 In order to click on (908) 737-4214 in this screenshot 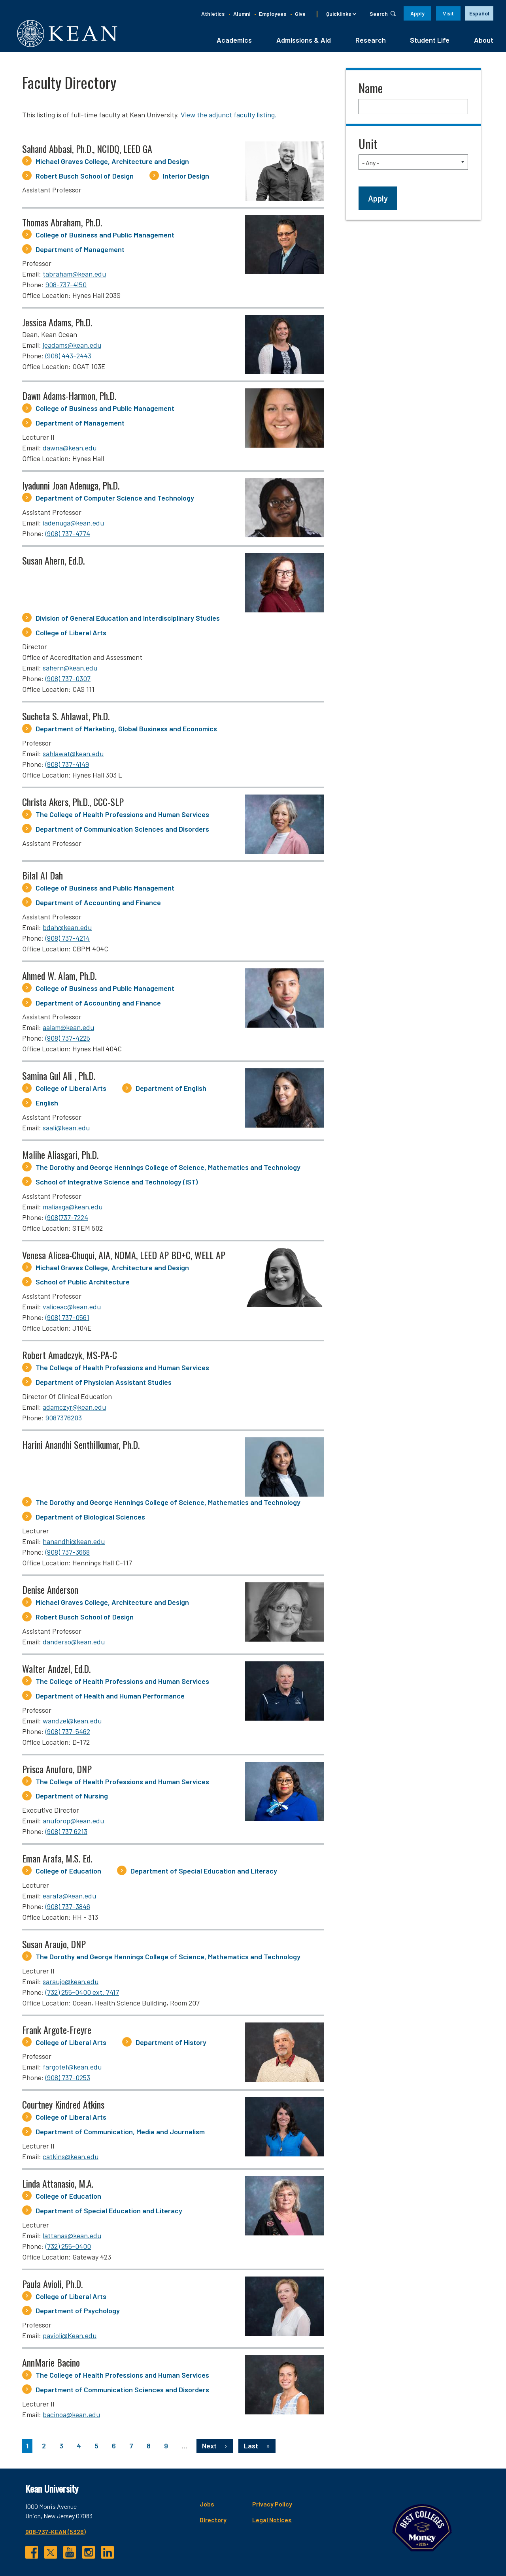, I will do `click(67, 940)`.